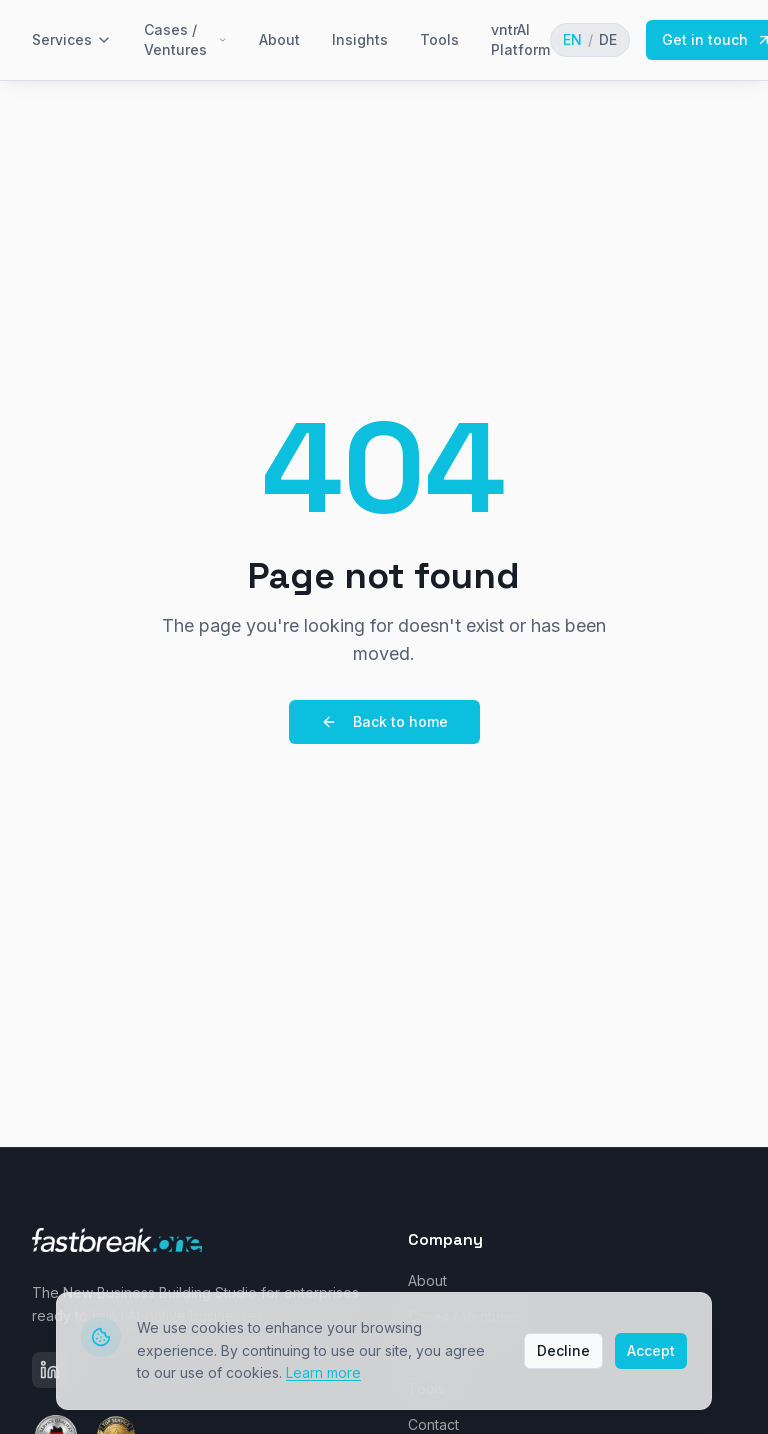  I want to click on About, so click(279, 39).